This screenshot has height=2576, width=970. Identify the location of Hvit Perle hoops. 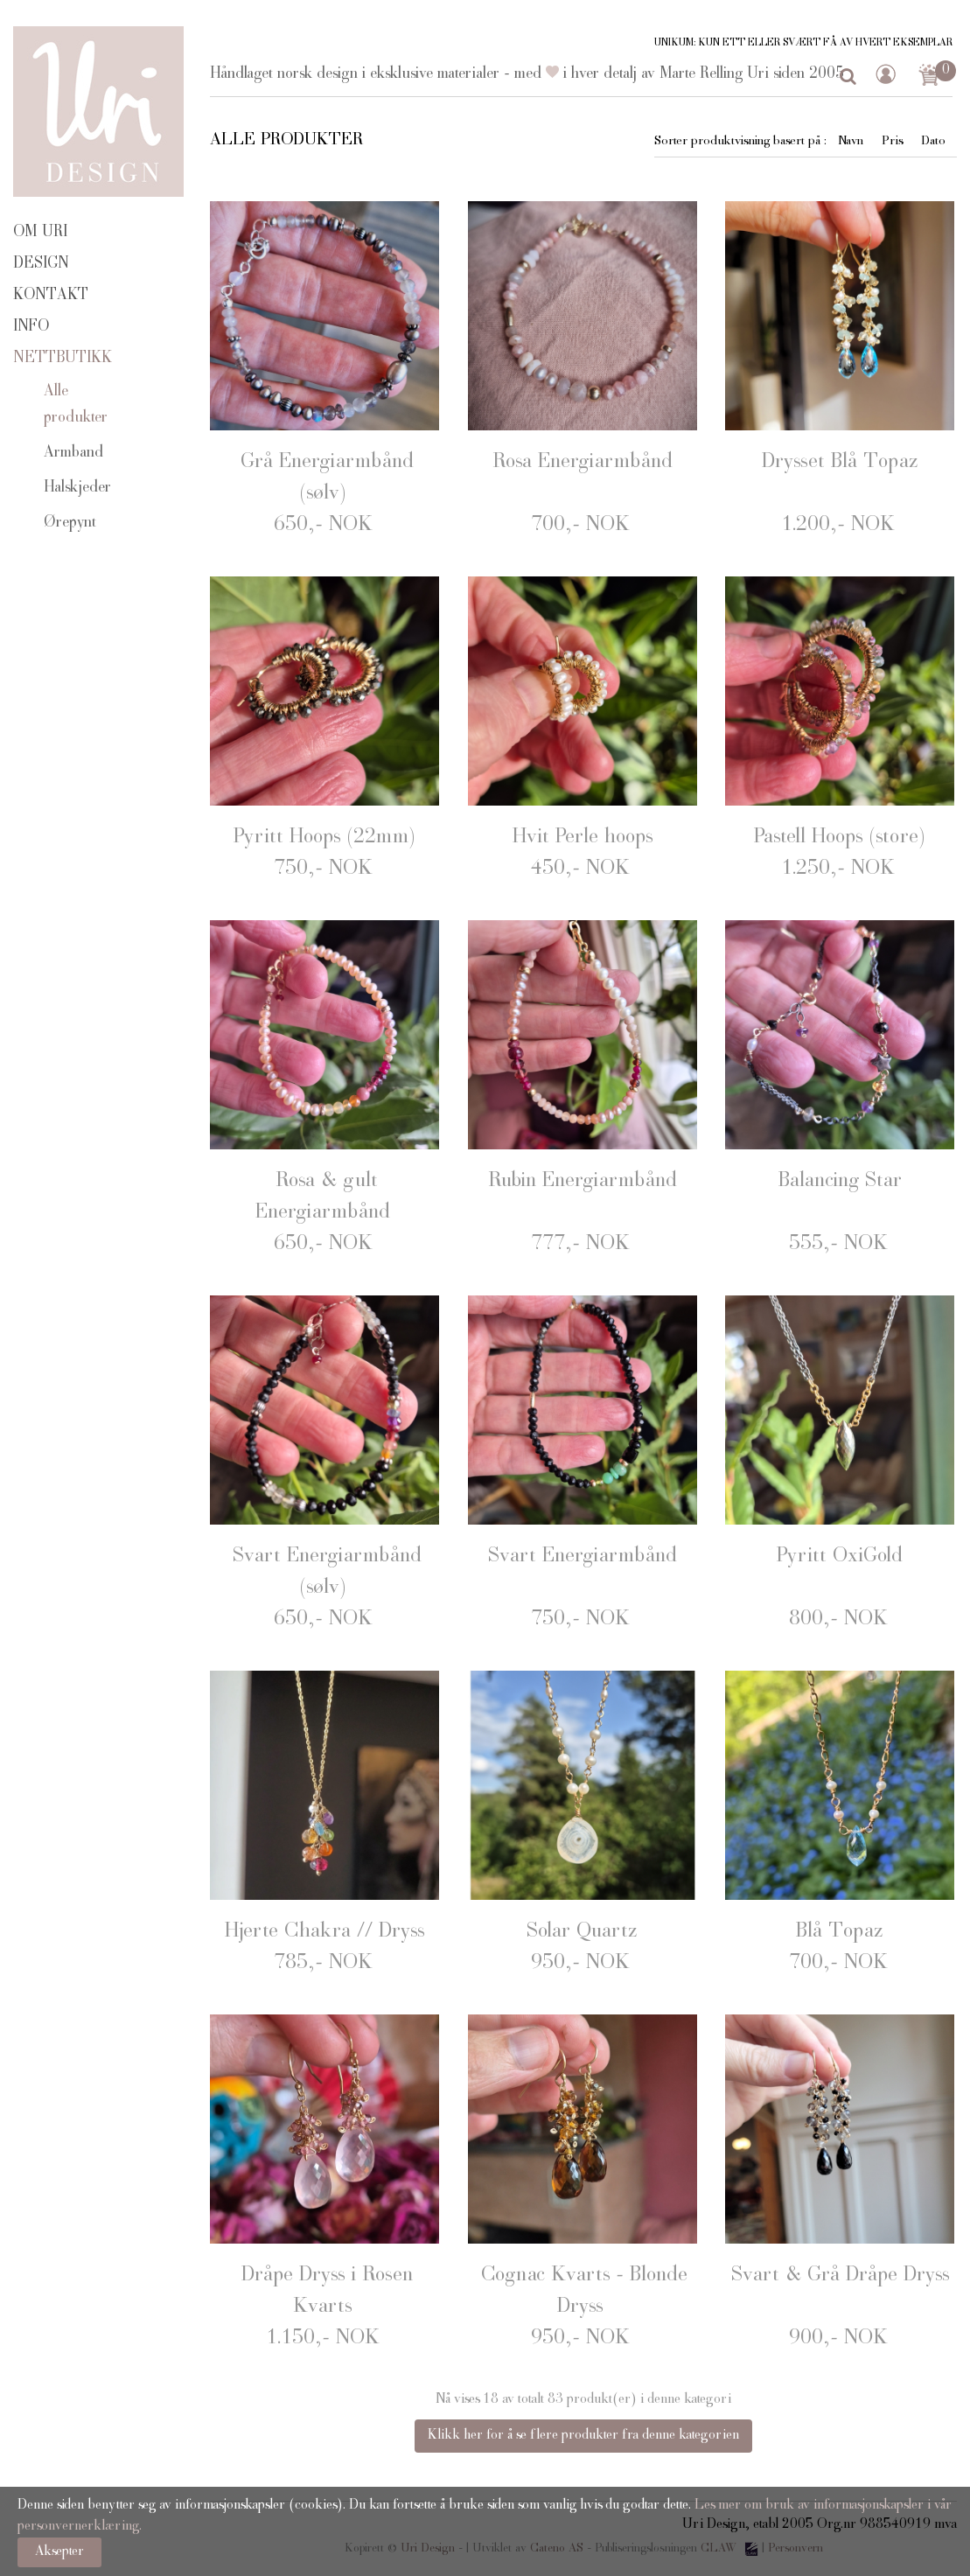
(582, 837).